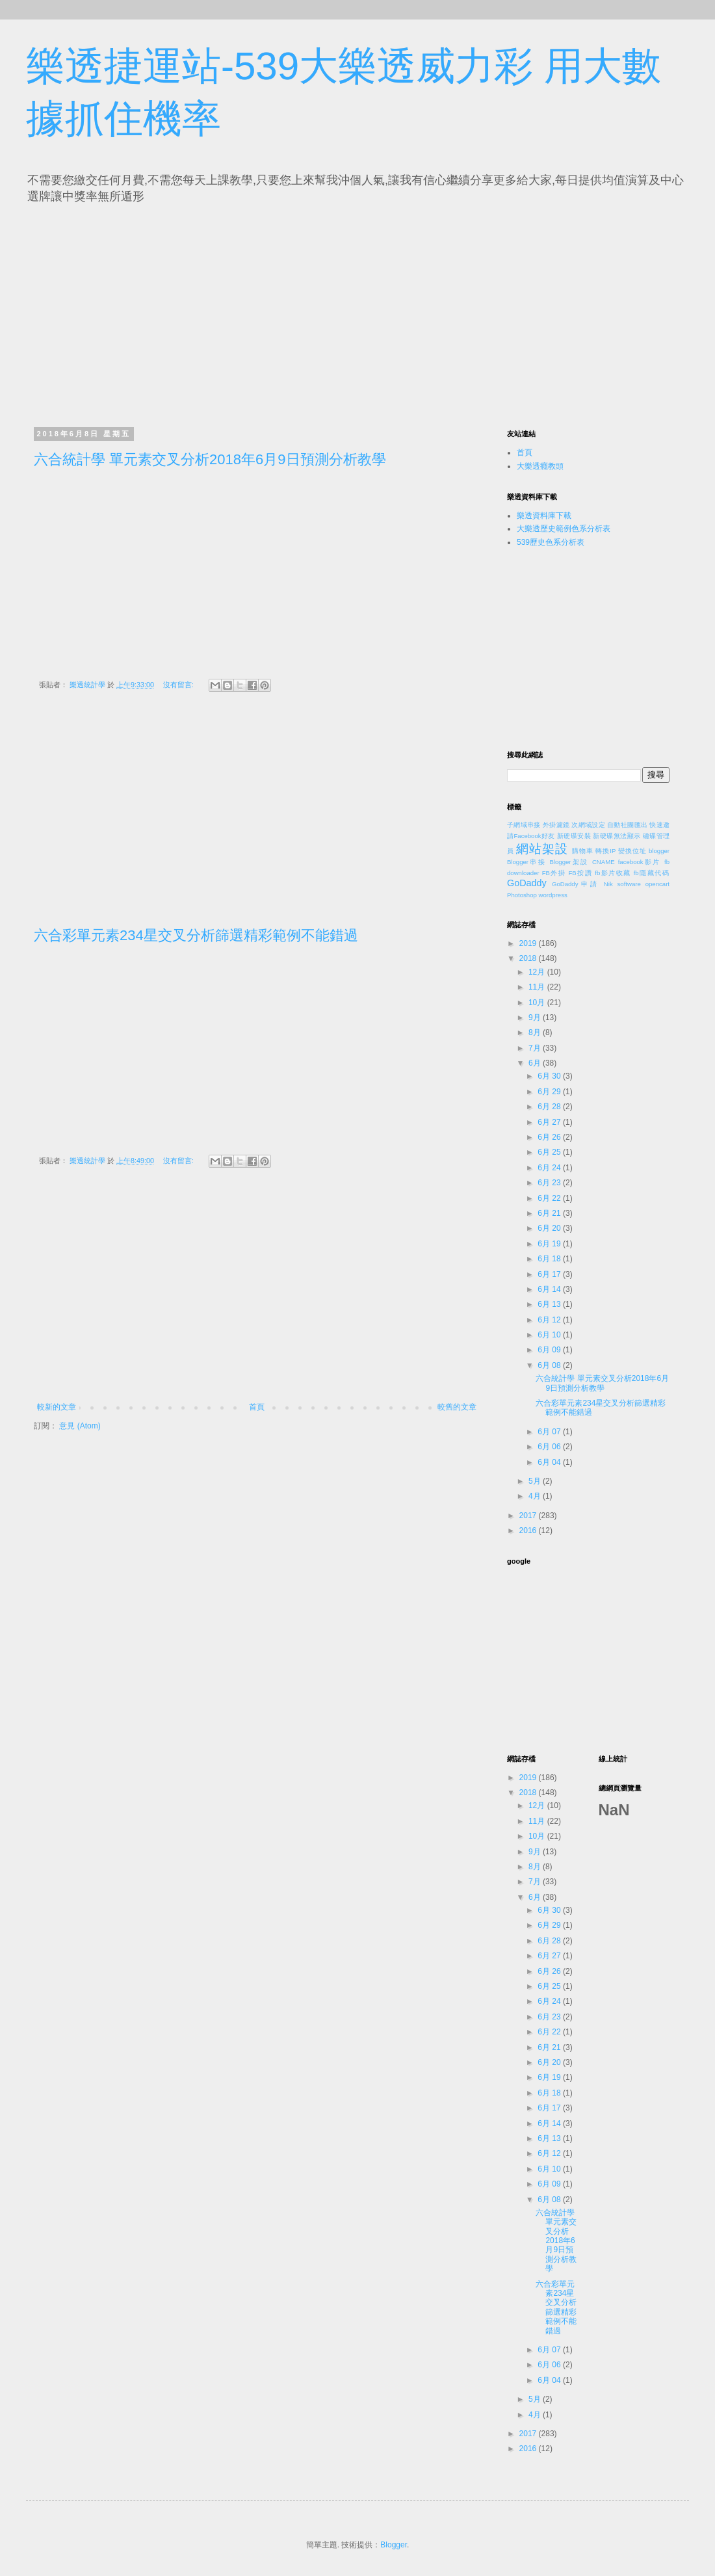 This screenshot has width=715, height=2576. Describe the element at coordinates (550, 1137) in the screenshot. I see `6月 26` at that location.